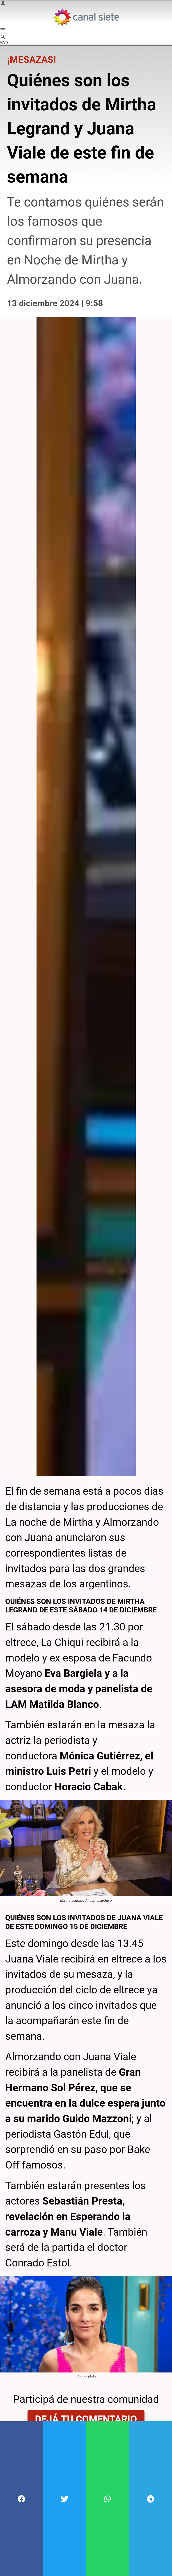 This screenshot has height=2576, width=172. I want to click on [button], so click(21, 2498).